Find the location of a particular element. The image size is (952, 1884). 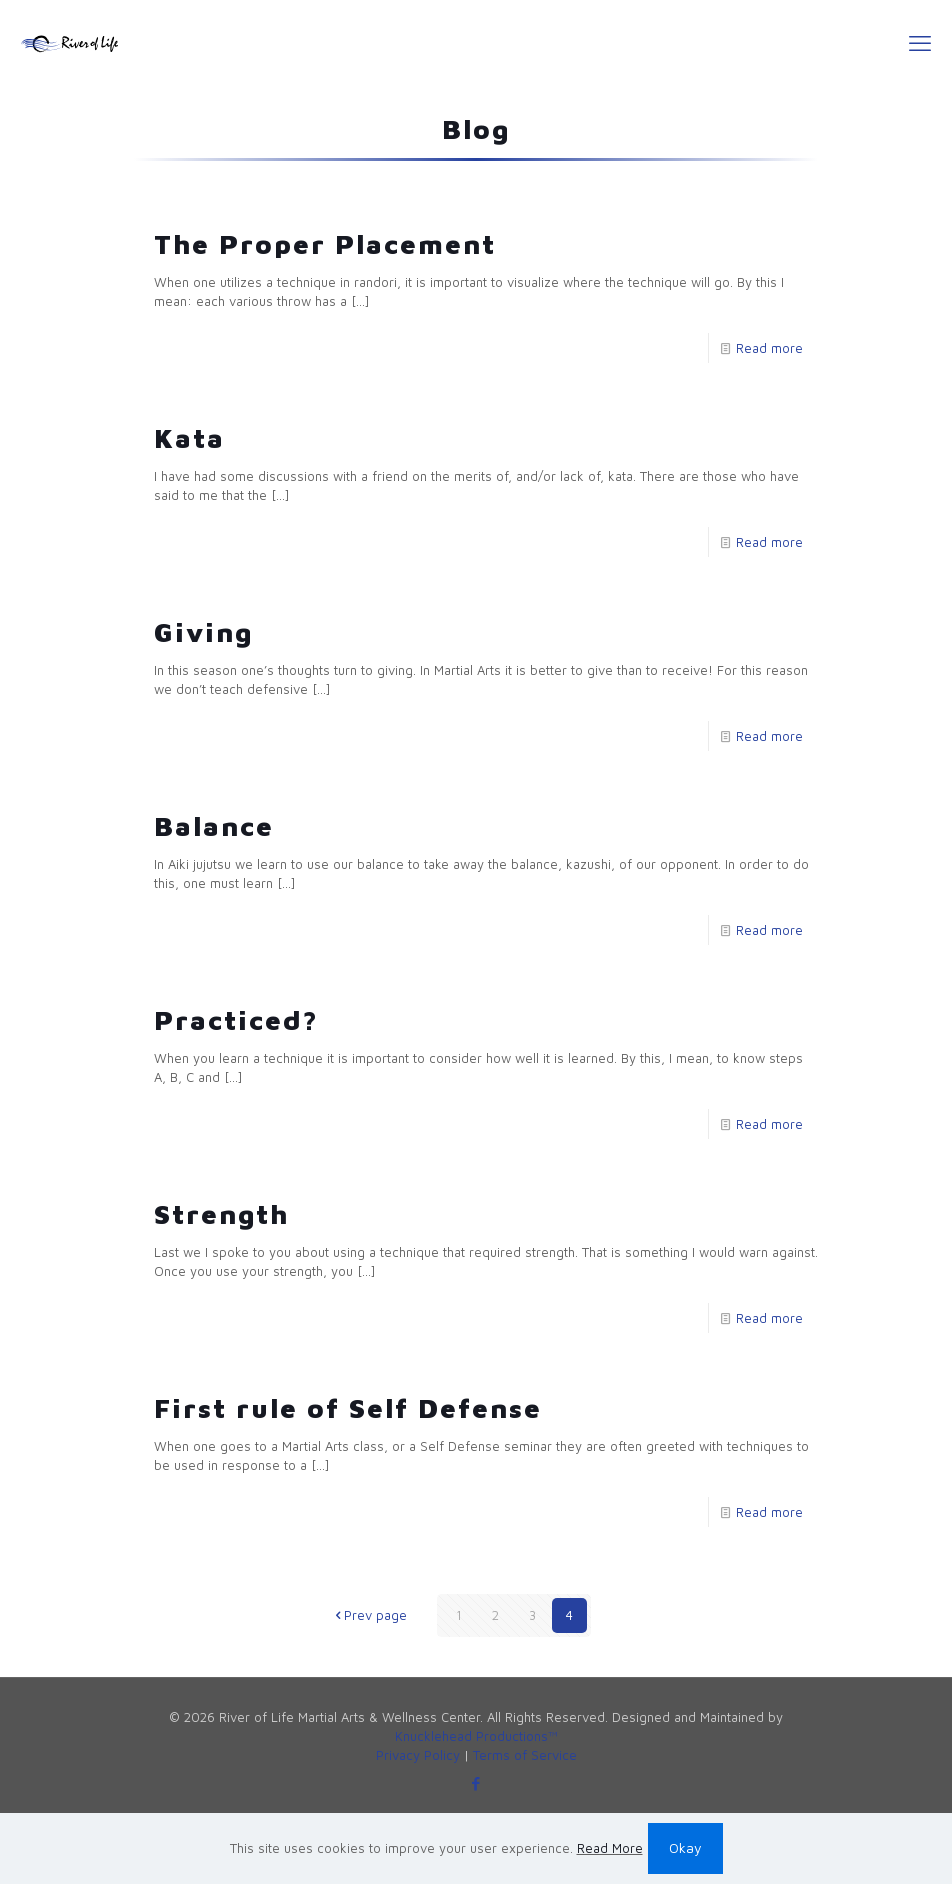

Privacy Policy is located at coordinates (418, 1755).